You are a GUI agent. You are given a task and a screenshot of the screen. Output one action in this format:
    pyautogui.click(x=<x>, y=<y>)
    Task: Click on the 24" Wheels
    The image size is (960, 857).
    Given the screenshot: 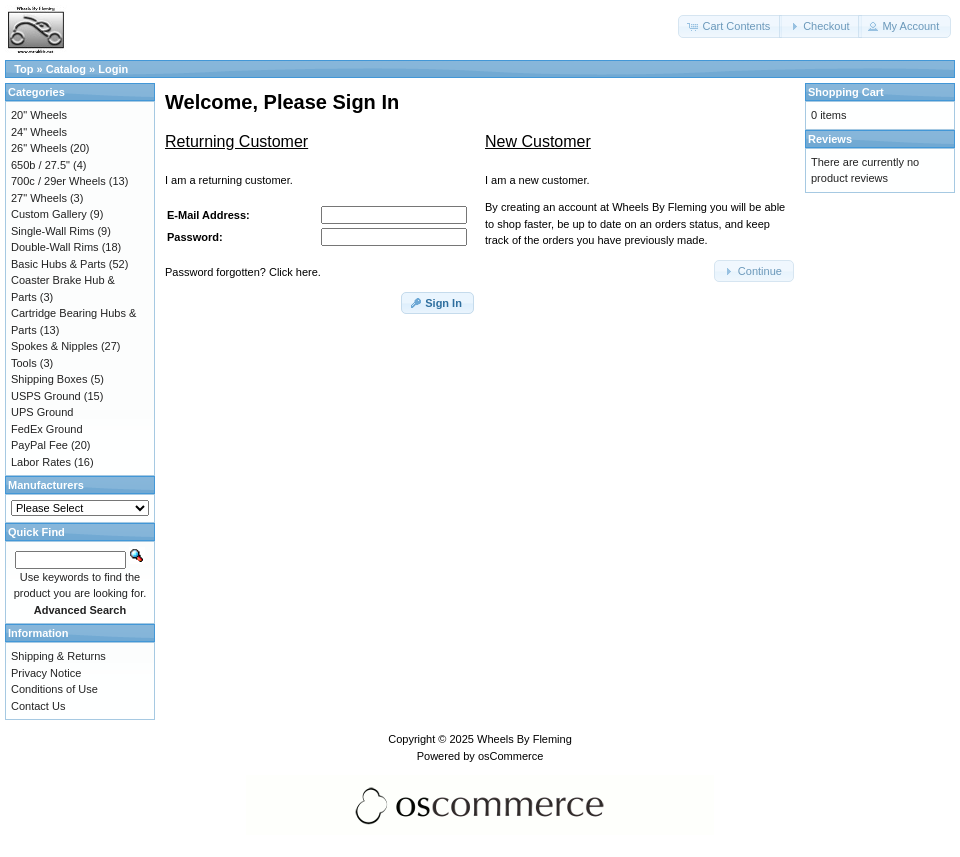 What is the action you would take?
    pyautogui.click(x=39, y=132)
    